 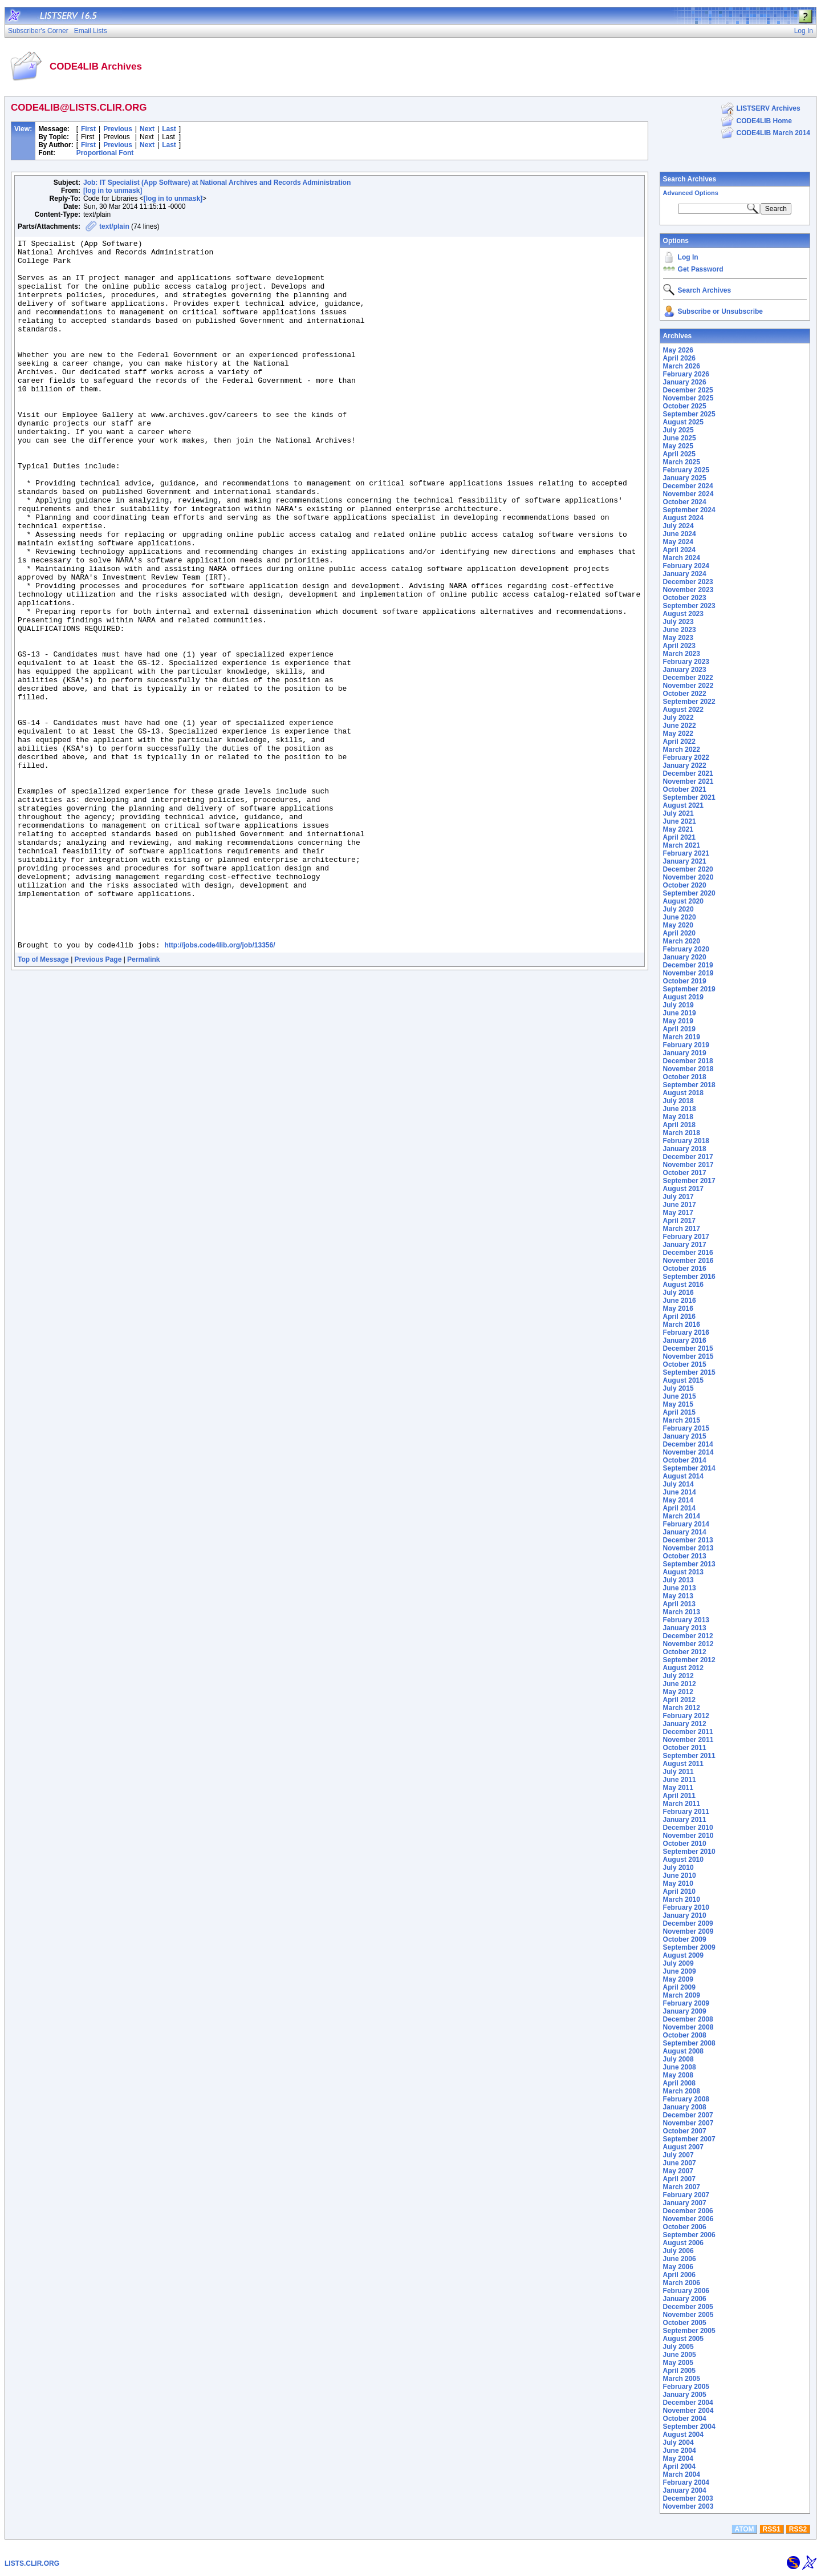 I want to click on January 2006, so click(x=684, y=2299).